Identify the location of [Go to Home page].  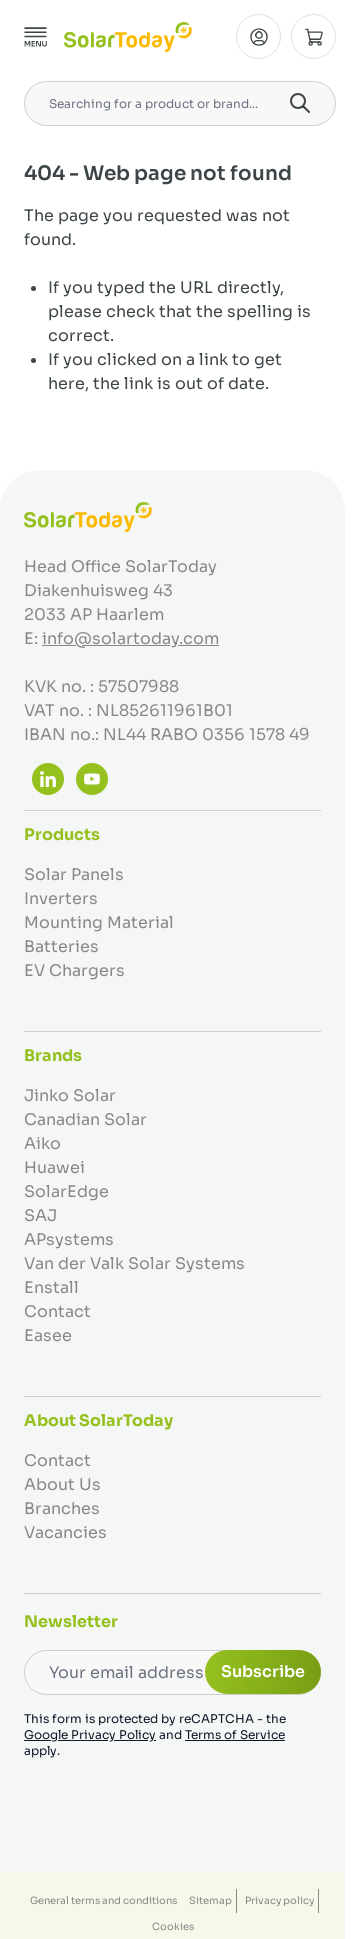
(128, 37).